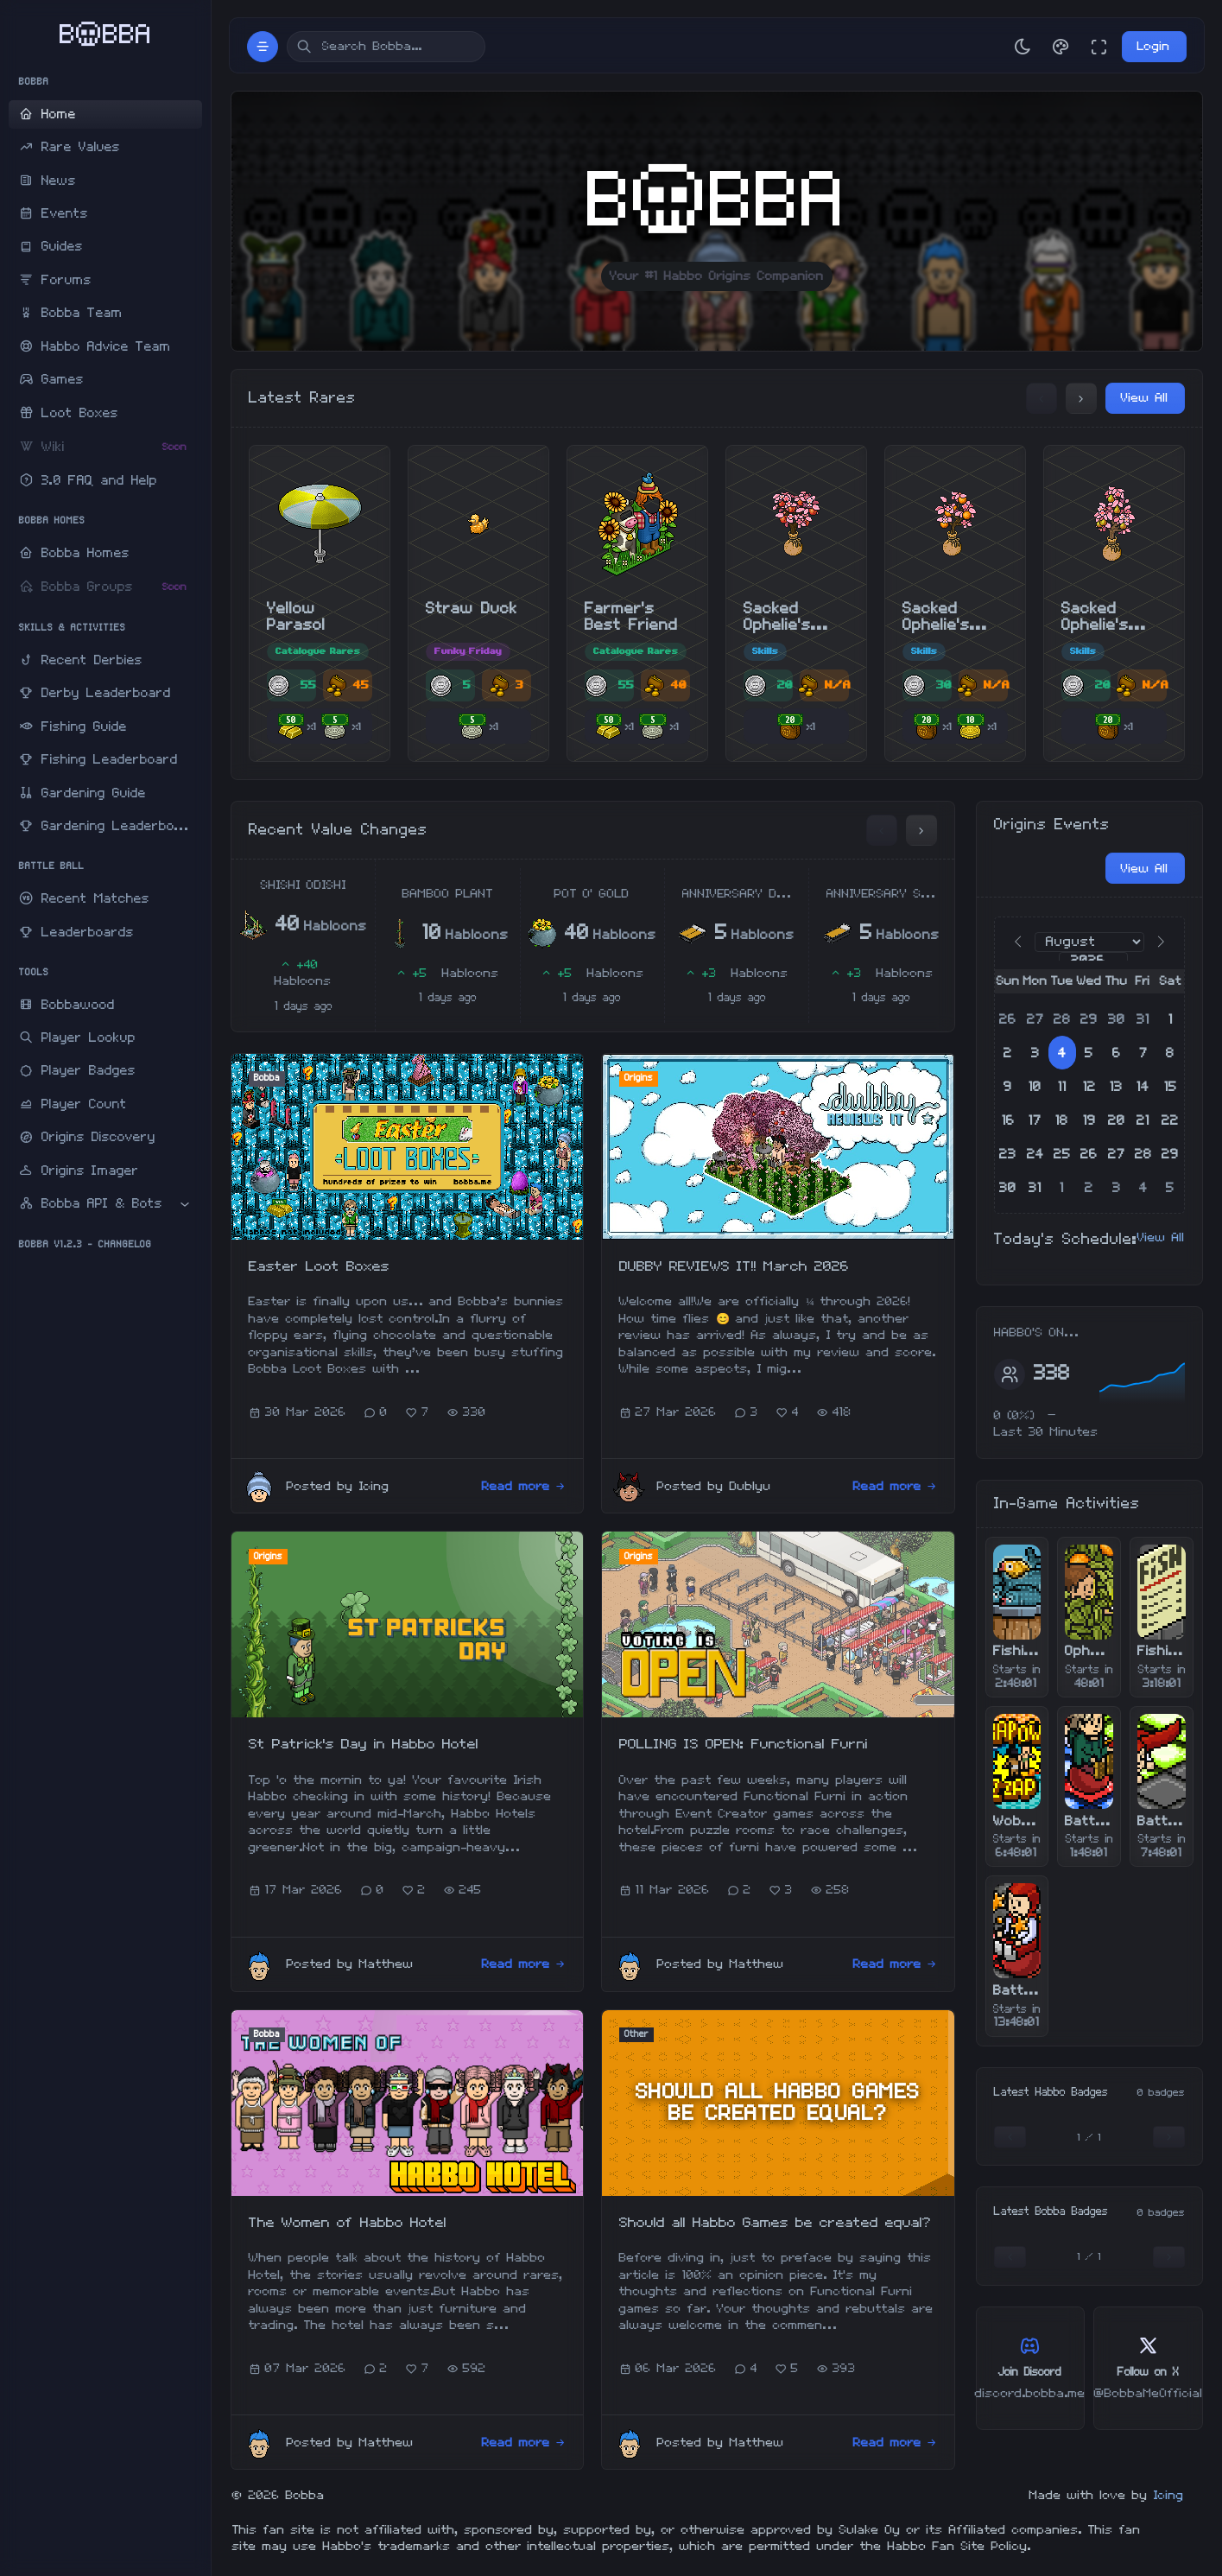  Describe the element at coordinates (1093, 961) in the screenshot. I see `[Year]` at that location.